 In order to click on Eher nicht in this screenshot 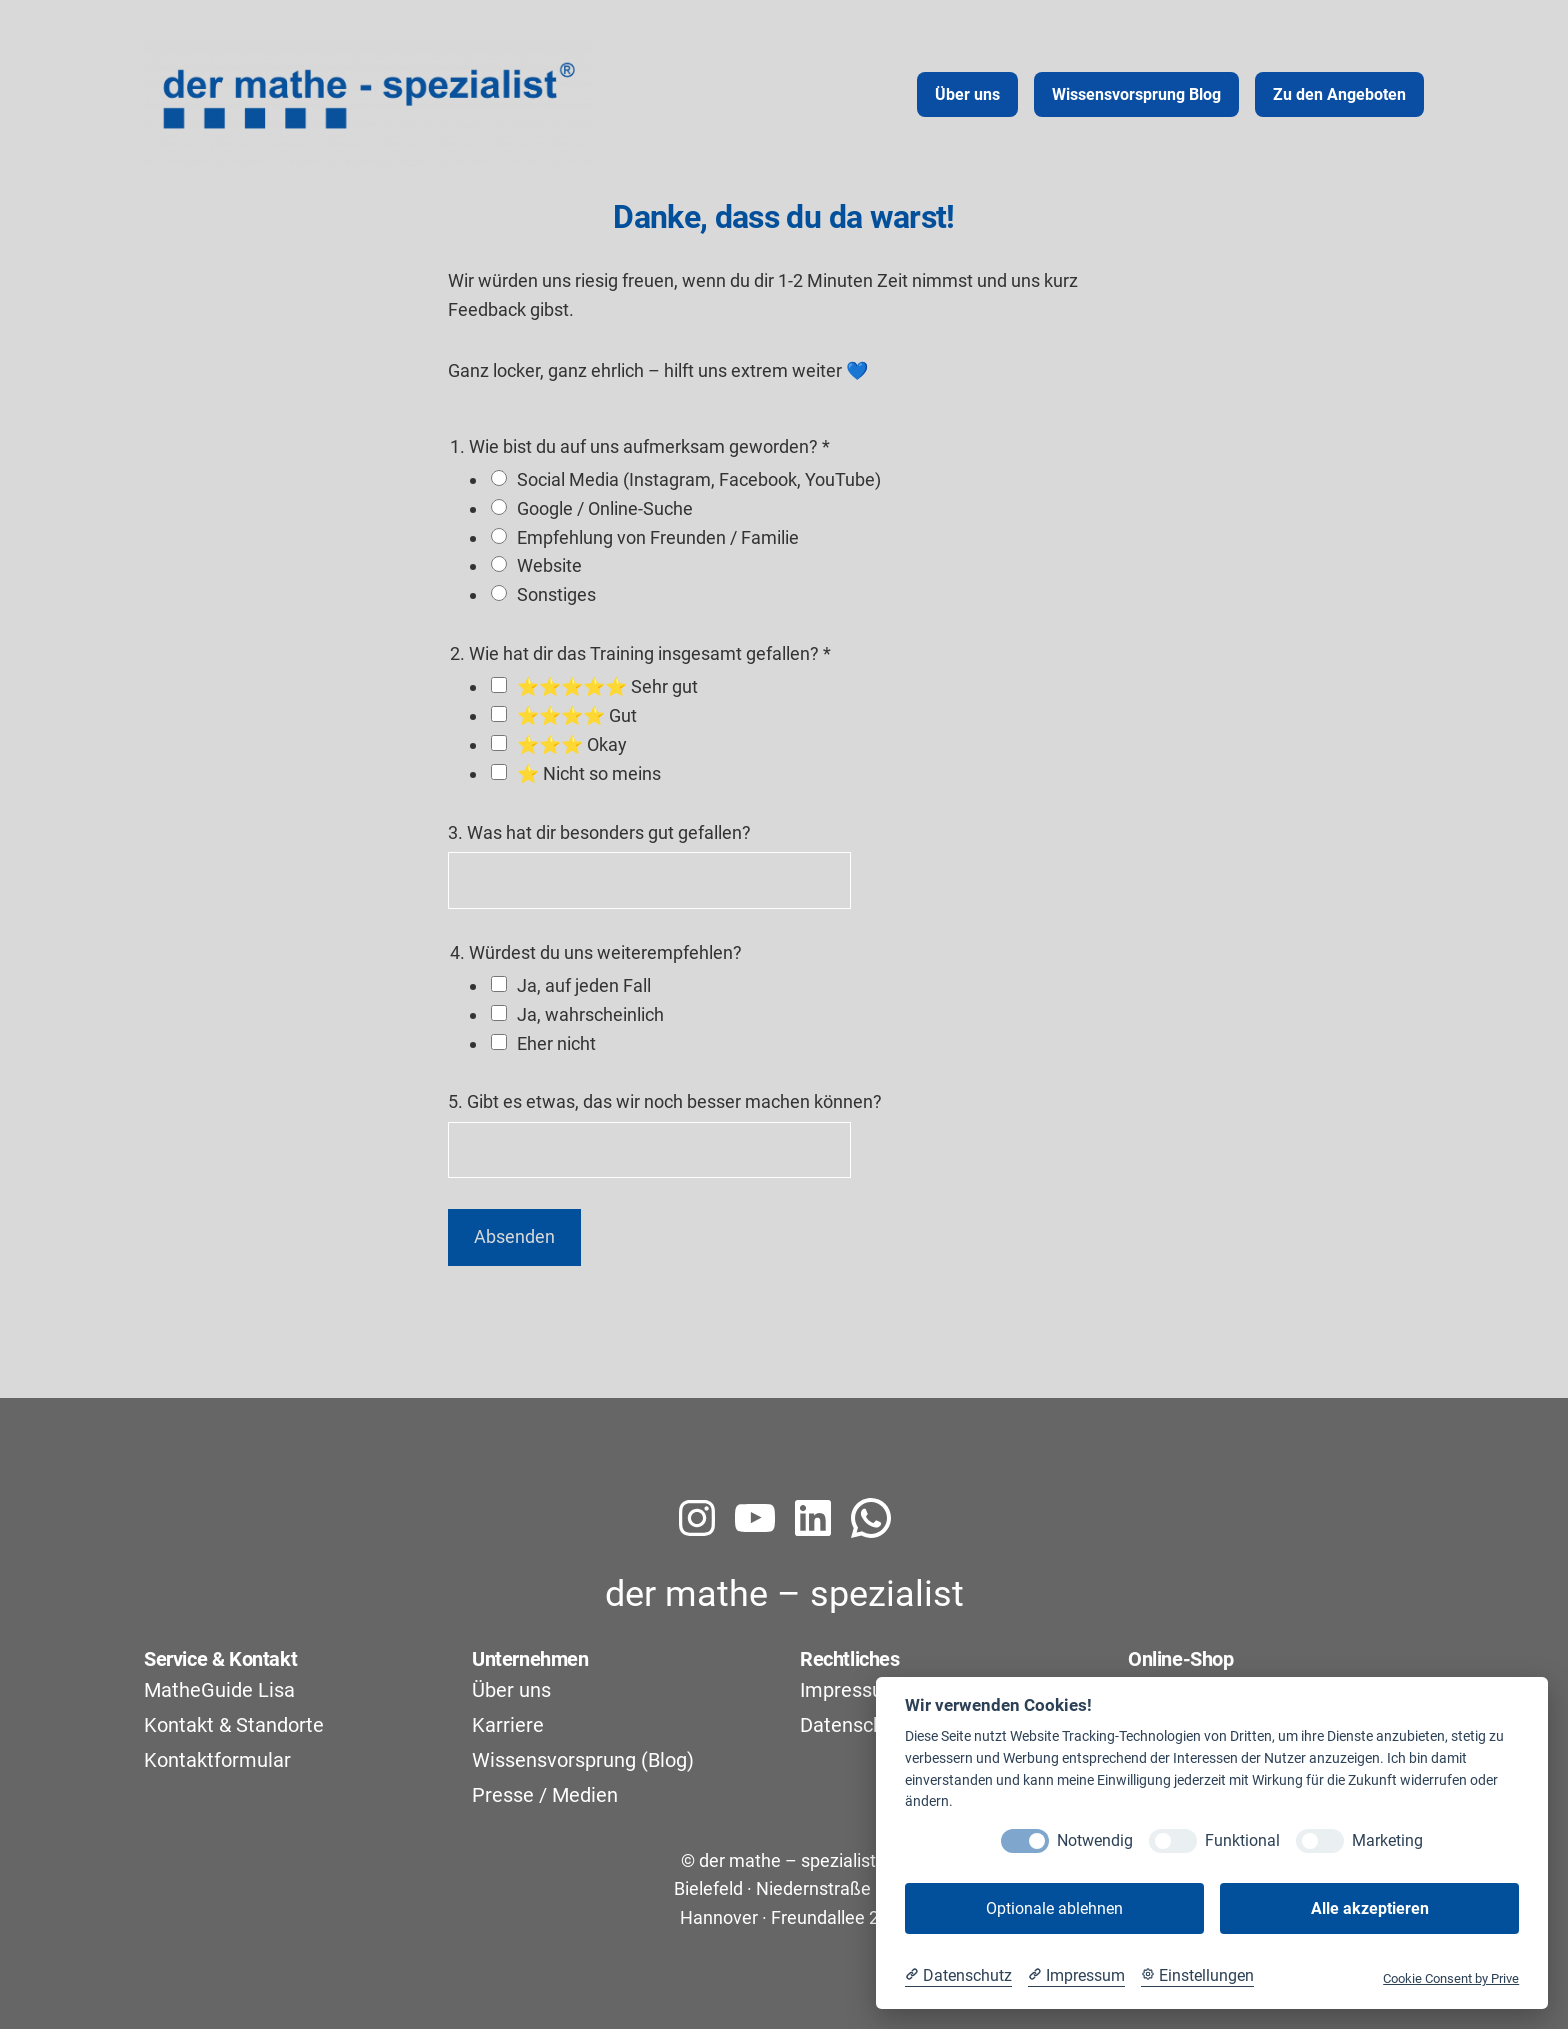, I will do `click(556, 1043)`.